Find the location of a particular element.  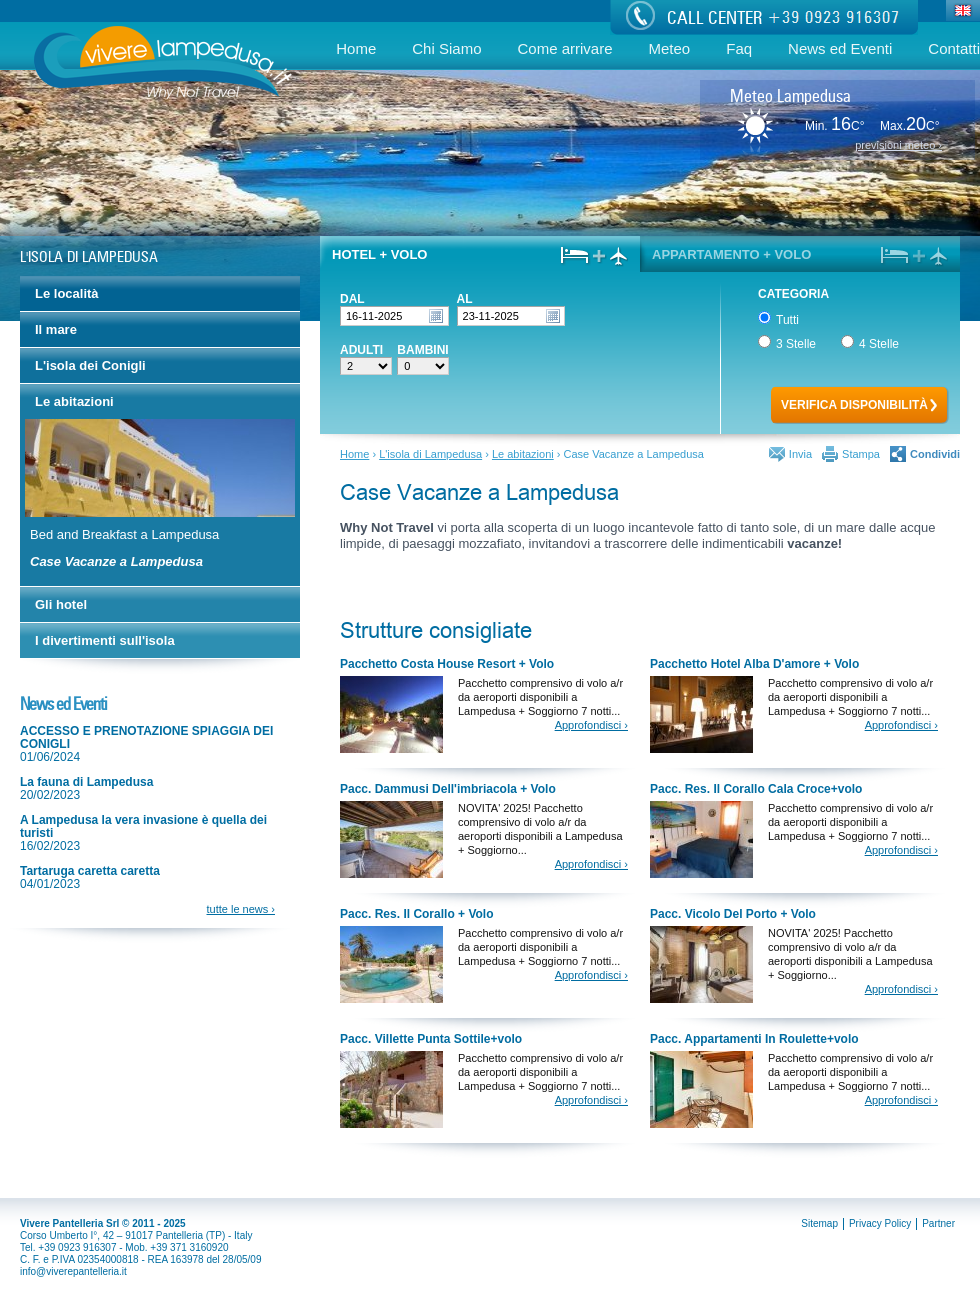

Categoria is located at coordinates (790, 293).